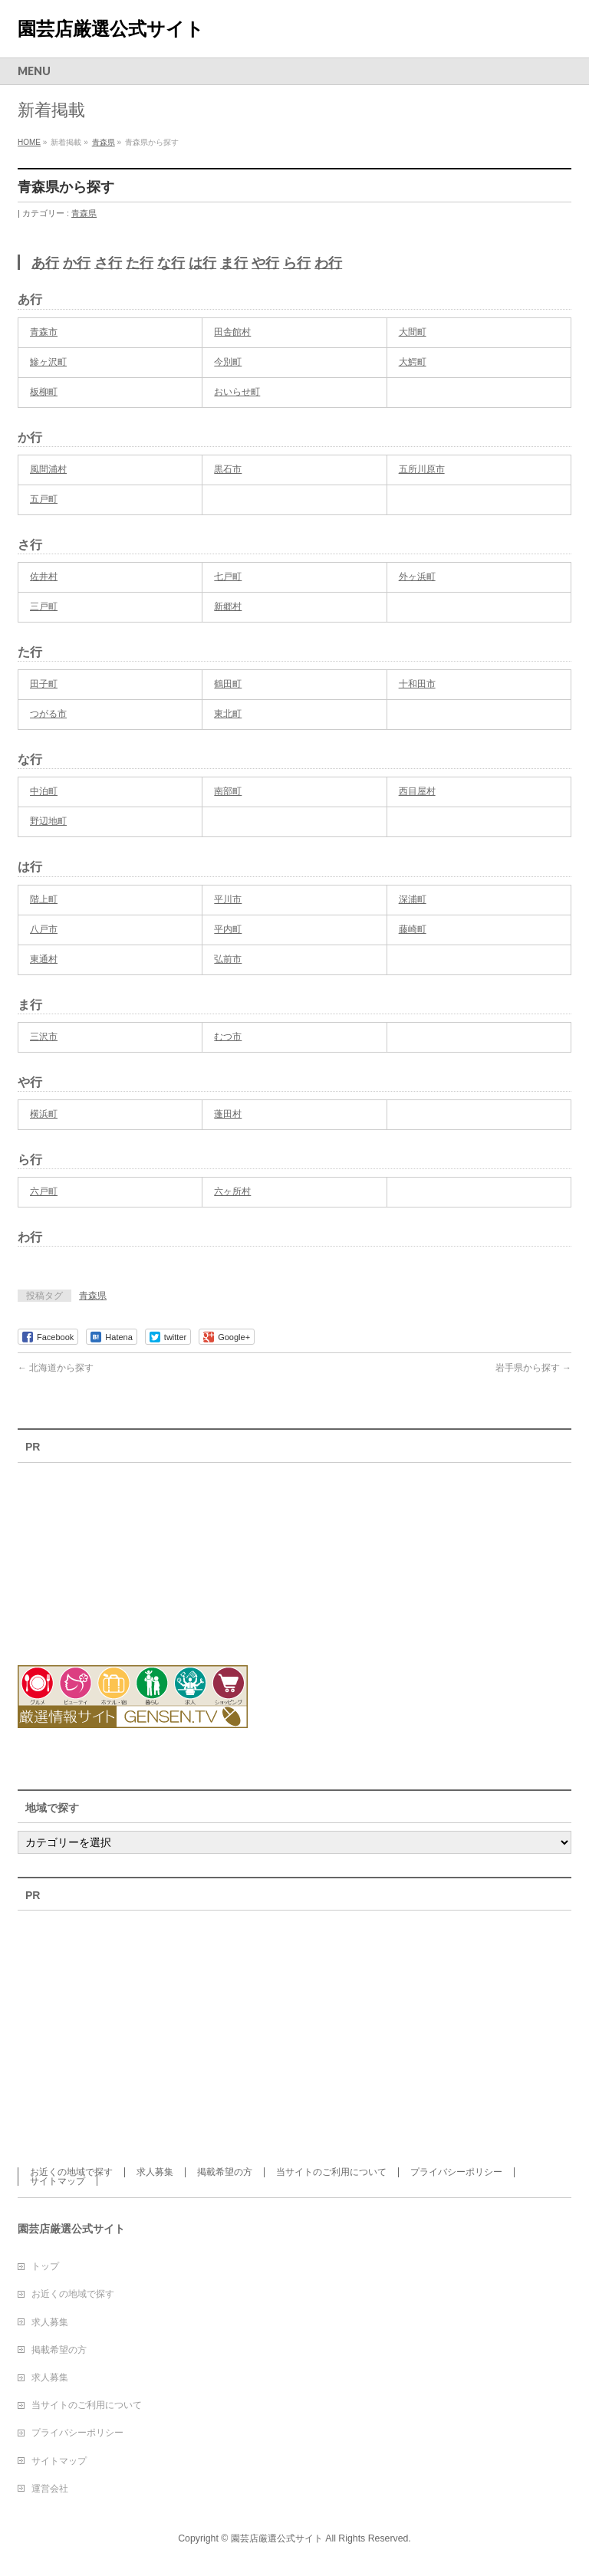 The width and height of the screenshot is (589, 2576). I want to click on 横浜町, so click(44, 1114).